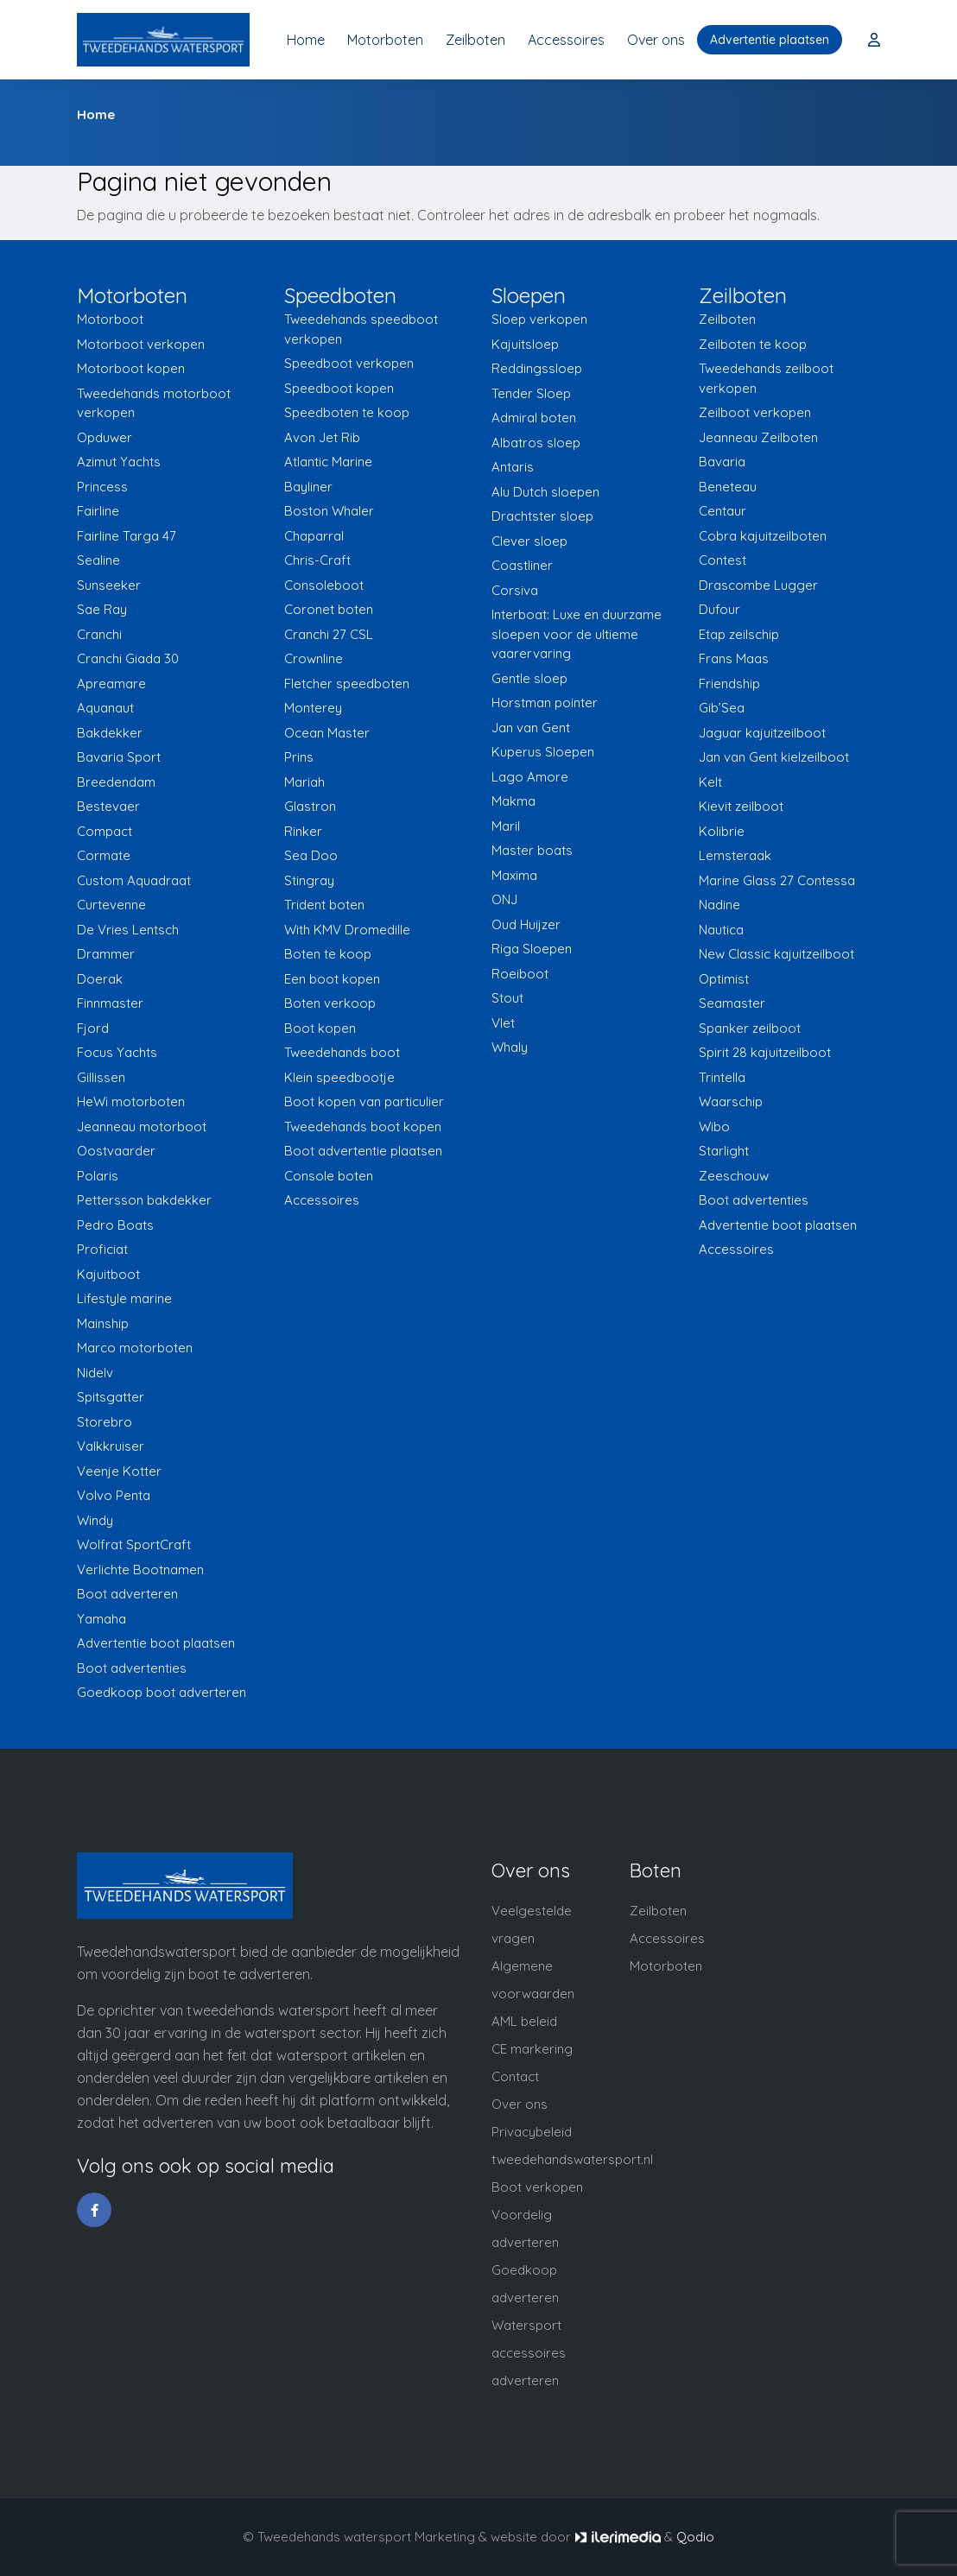 This screenshot has width=957, height=2576. What do you see at coordinates (753, 344) in the screenshot?
I see `Zeilboten te koop` at bounding box center [753, 344].